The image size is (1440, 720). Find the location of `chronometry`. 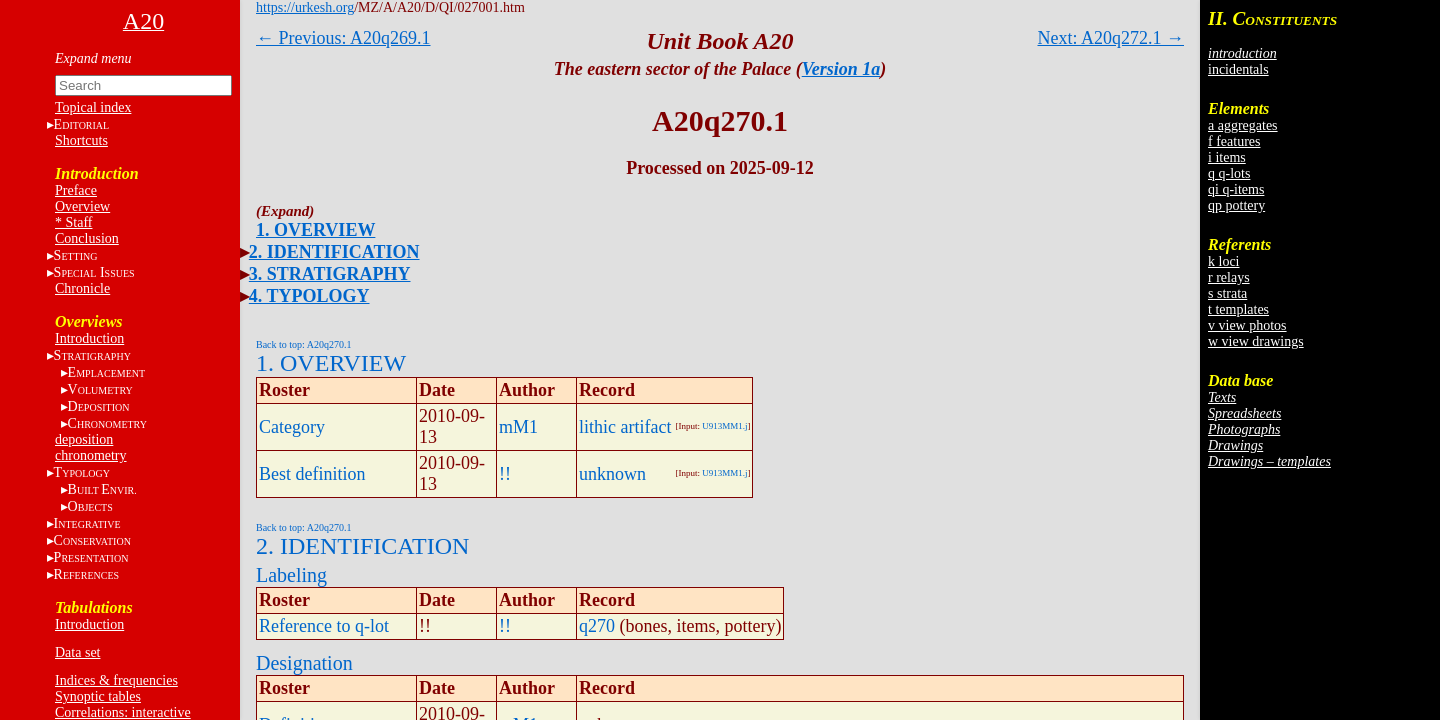

chronometry is located at coordinates (91, 455).